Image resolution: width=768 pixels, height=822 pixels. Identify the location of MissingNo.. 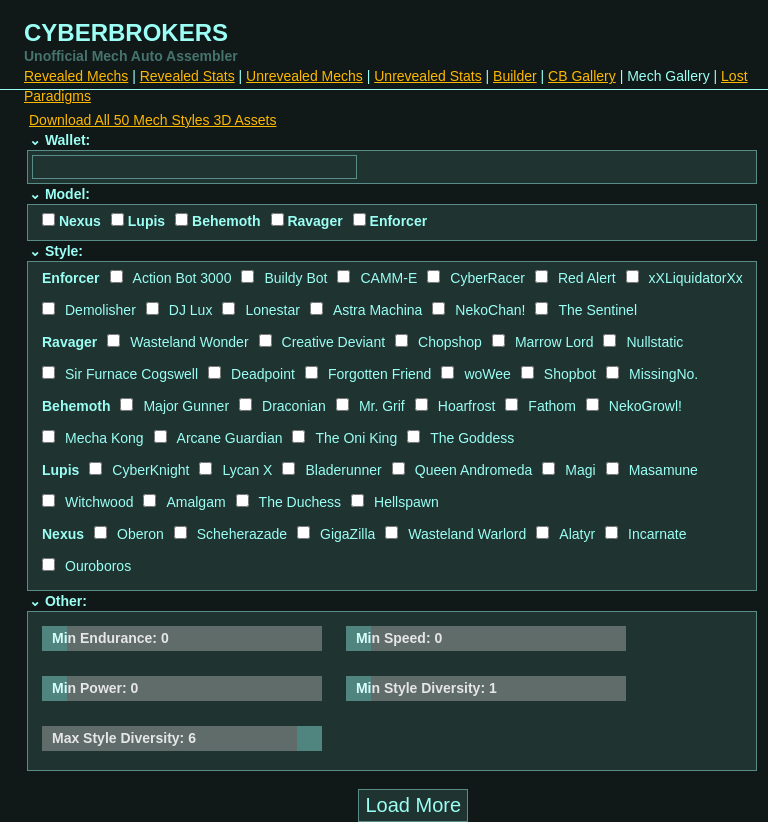
(663, 374).